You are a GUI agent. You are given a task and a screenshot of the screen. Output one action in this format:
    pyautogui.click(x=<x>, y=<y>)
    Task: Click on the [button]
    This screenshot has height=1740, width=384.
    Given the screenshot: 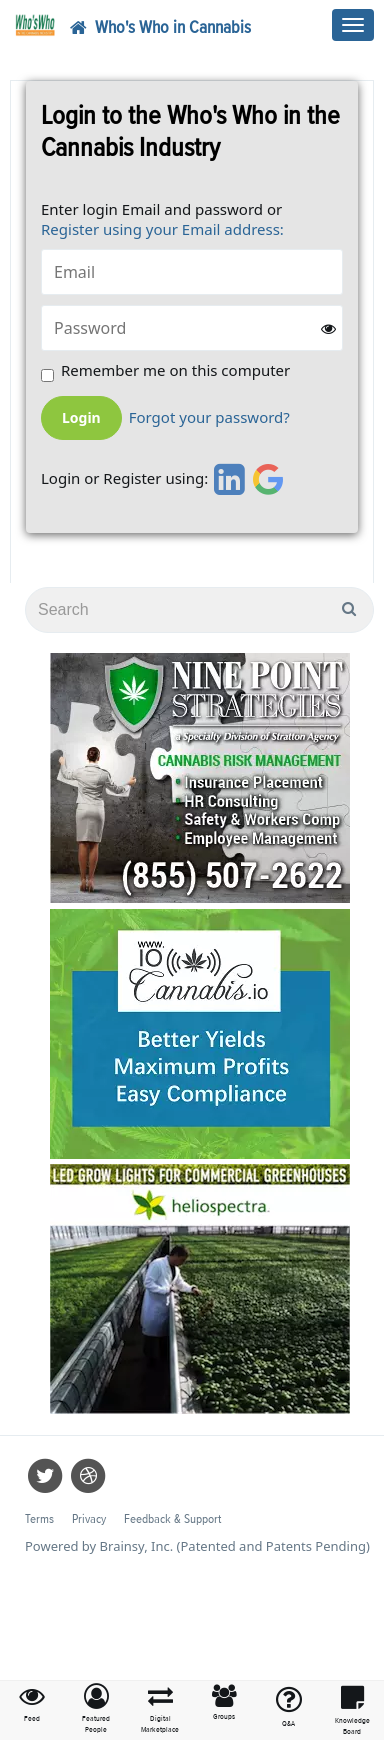 What is the action you would take?
    pyautogui.click(x=96, y=1709)
    